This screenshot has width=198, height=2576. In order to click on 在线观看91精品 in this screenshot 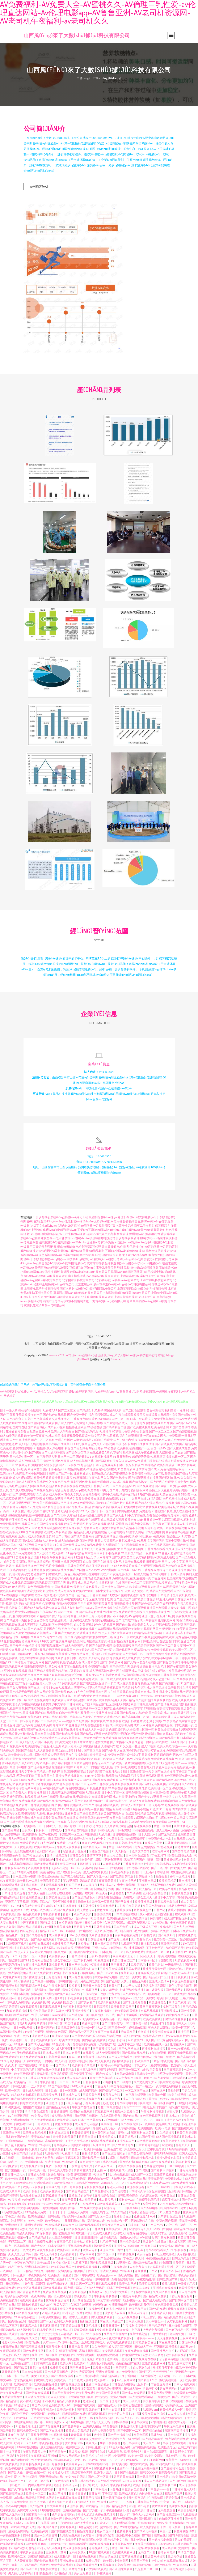, I will do `click(135, 1814)`.